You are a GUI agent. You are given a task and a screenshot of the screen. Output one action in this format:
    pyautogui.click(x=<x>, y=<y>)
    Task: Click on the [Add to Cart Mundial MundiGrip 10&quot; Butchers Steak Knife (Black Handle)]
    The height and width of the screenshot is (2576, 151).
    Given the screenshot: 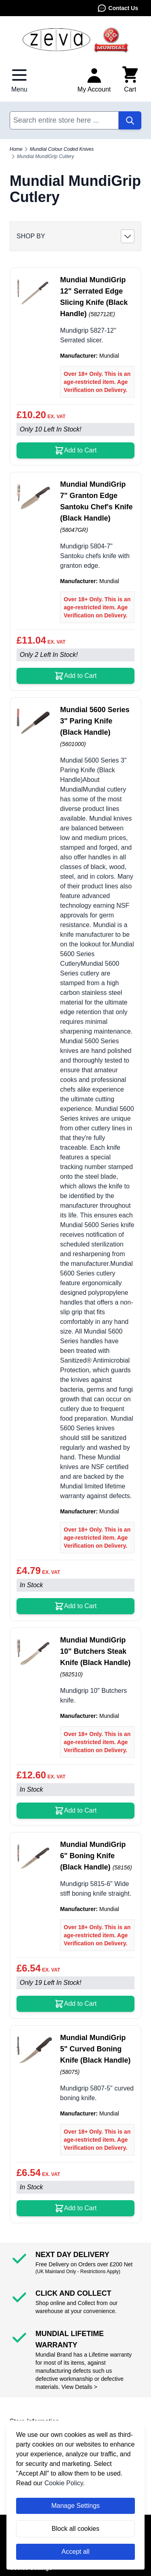 What is the action you would take?
    pyautogui.click(x=75, y=1811)
    